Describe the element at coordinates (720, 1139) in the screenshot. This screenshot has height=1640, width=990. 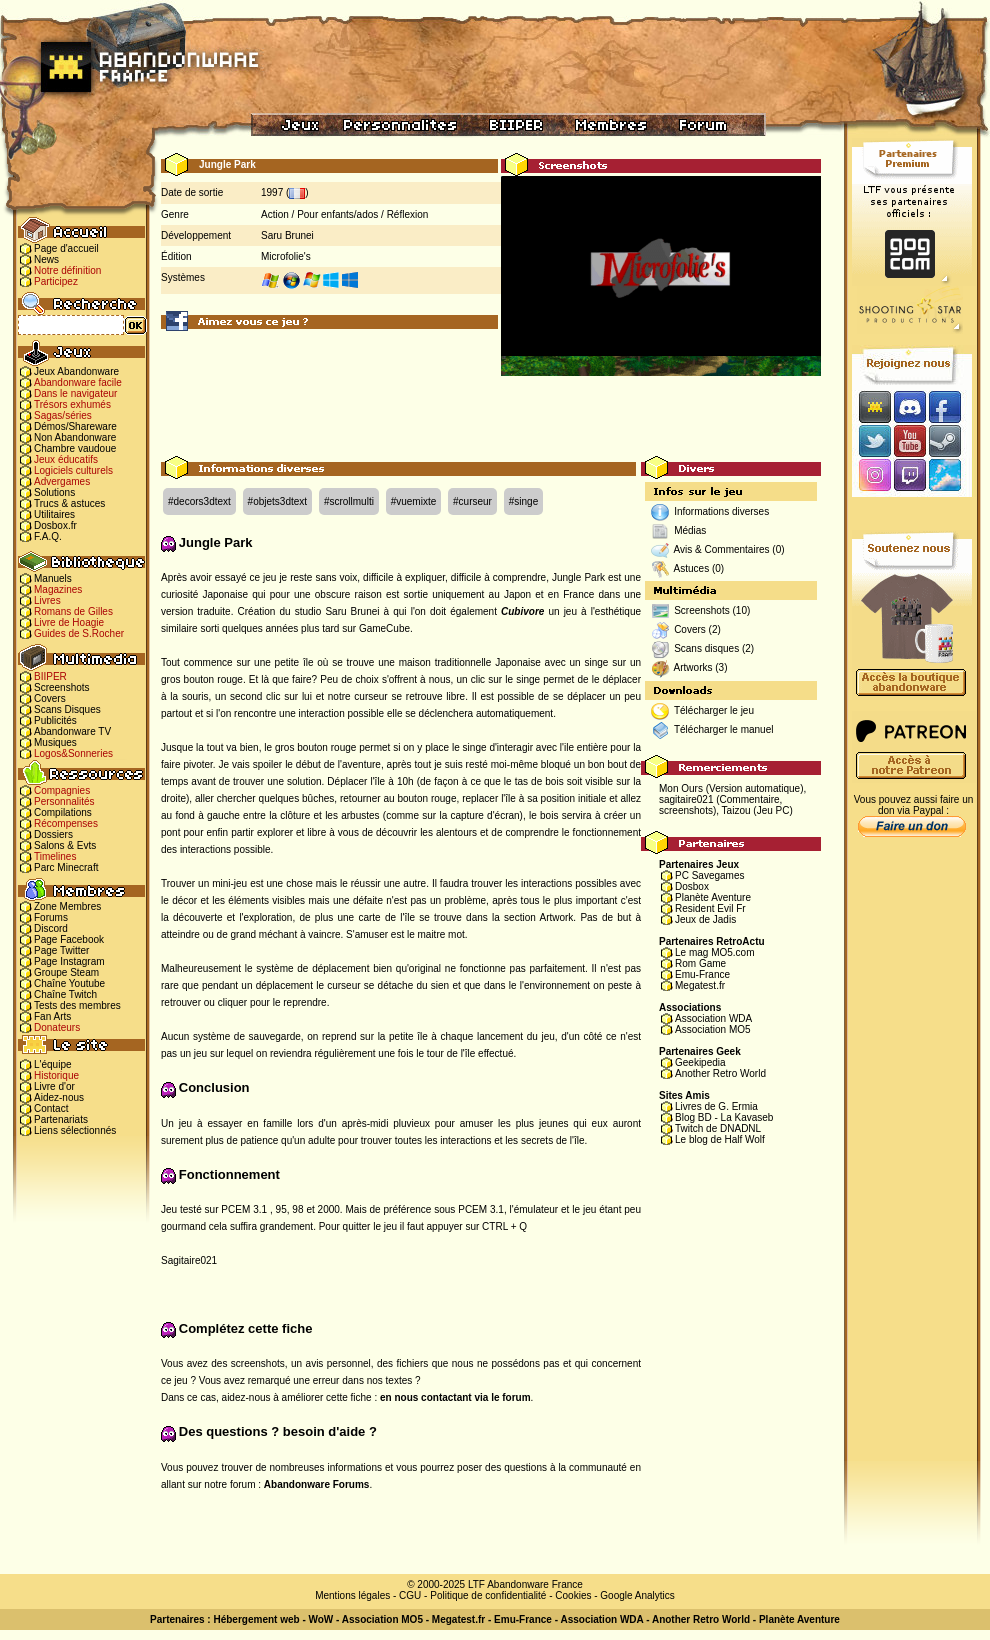
I see `Le blog de Half Wolf` at that location.